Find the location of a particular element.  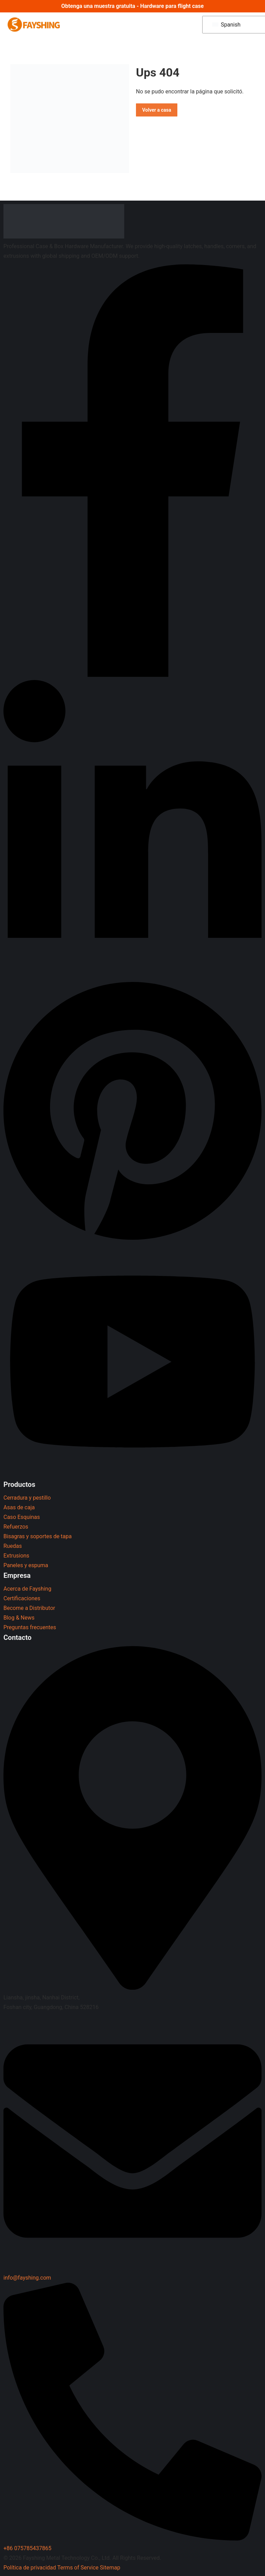

Paneles y espuma is located at coordinates (25, 1565).